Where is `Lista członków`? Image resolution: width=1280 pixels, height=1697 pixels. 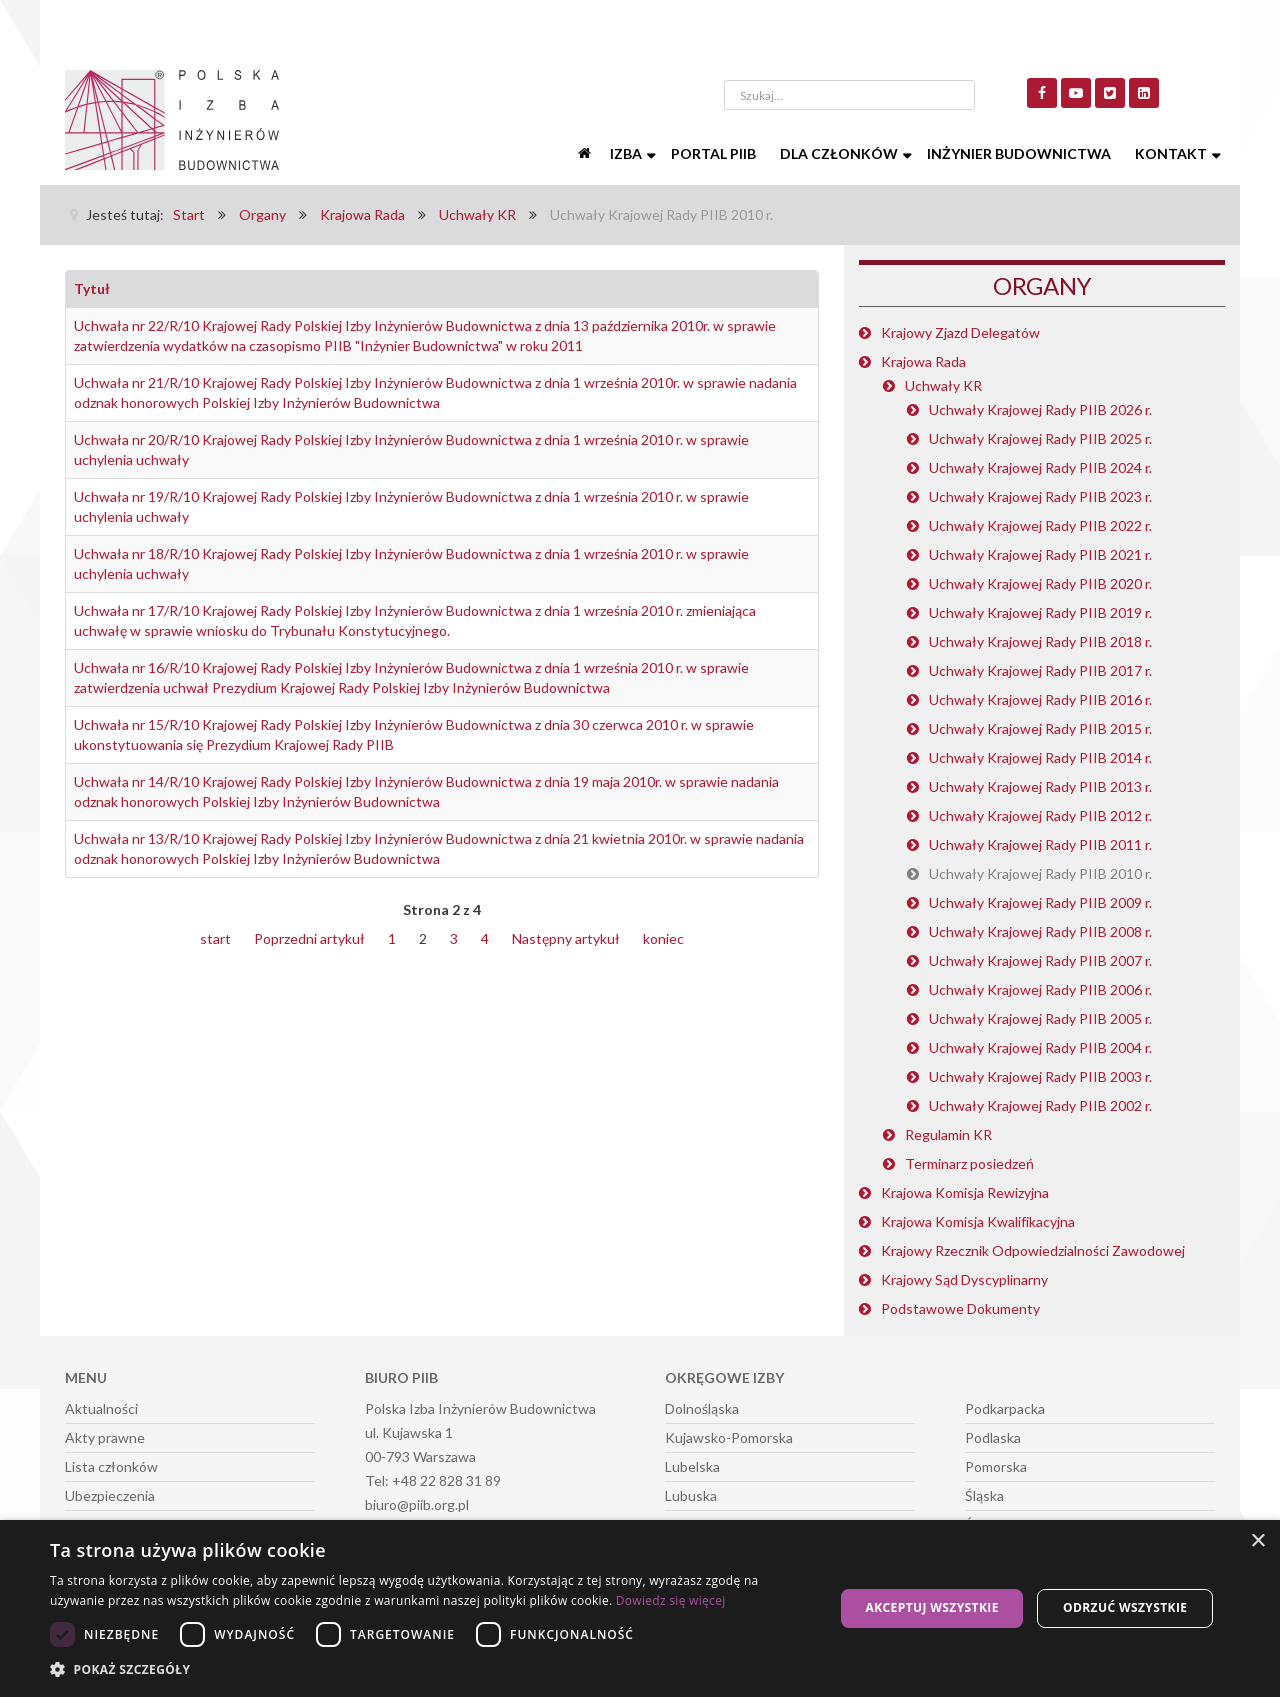 Lista członków is located at coordinates (111, 1466).